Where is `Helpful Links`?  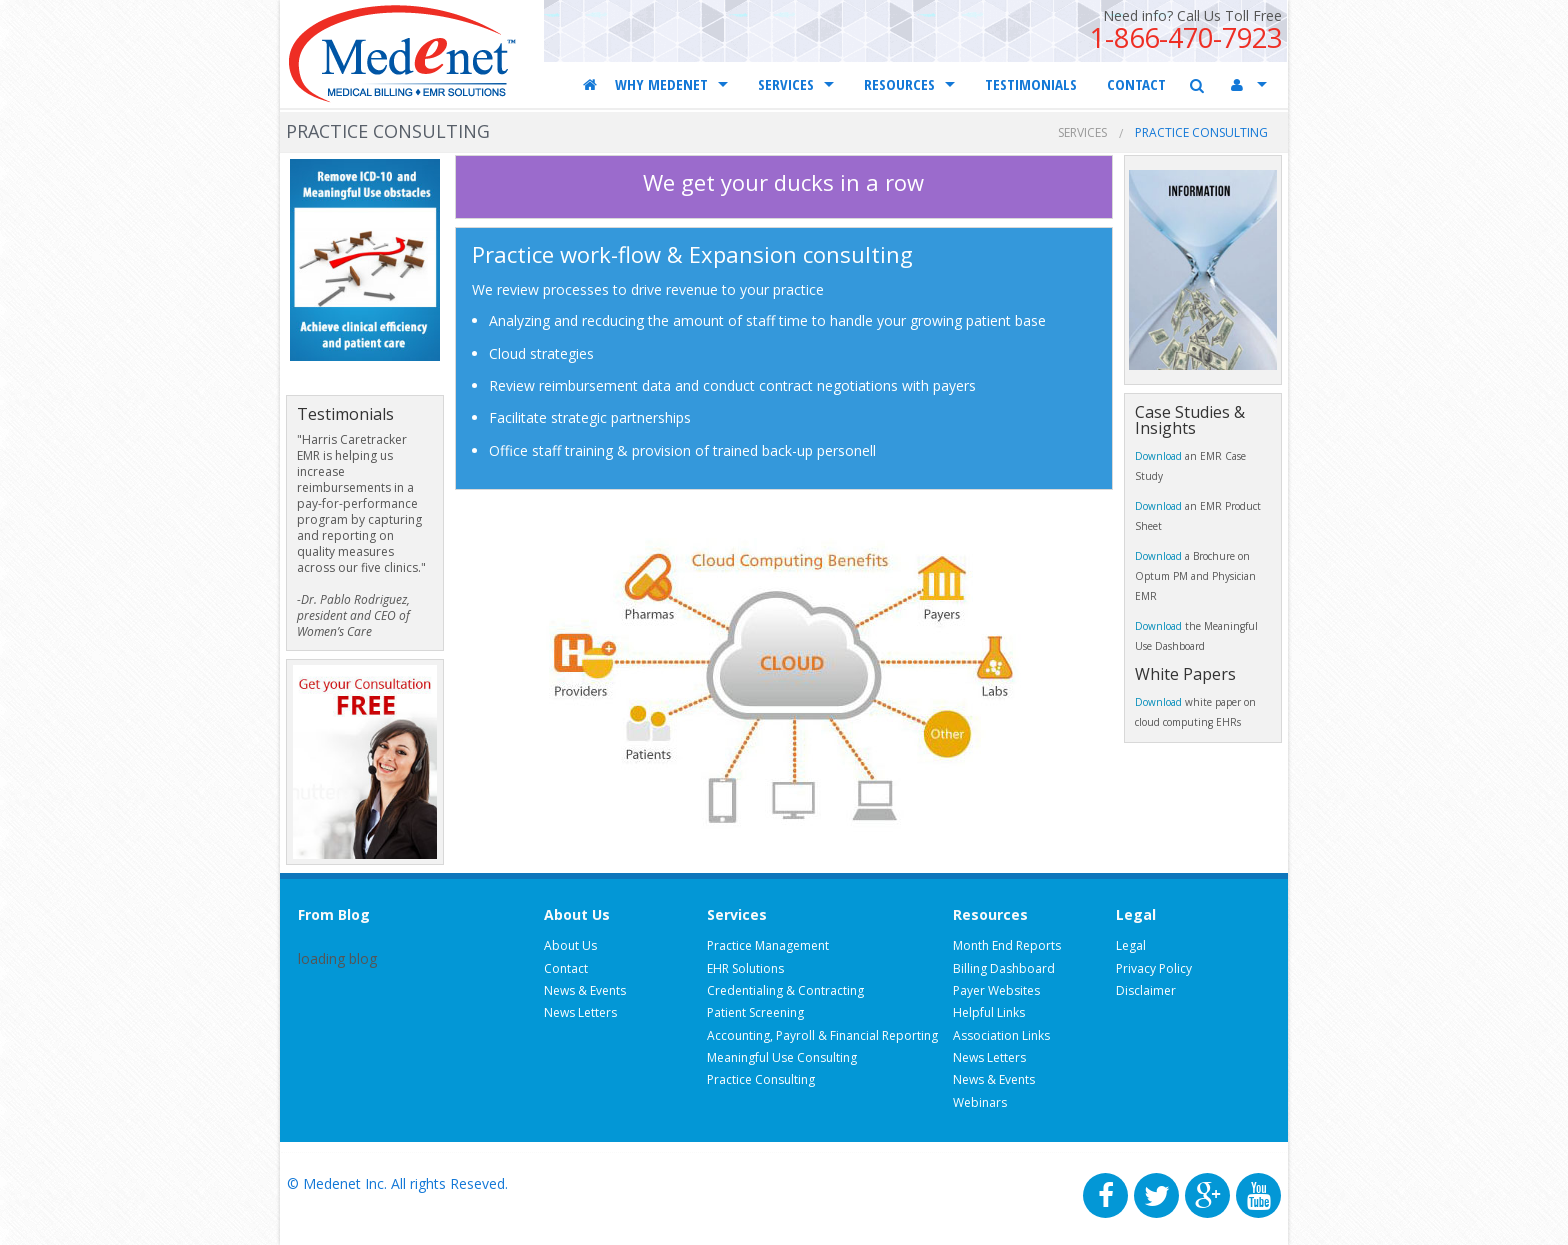 Helpful Links is located at coordinates (989, 1012).